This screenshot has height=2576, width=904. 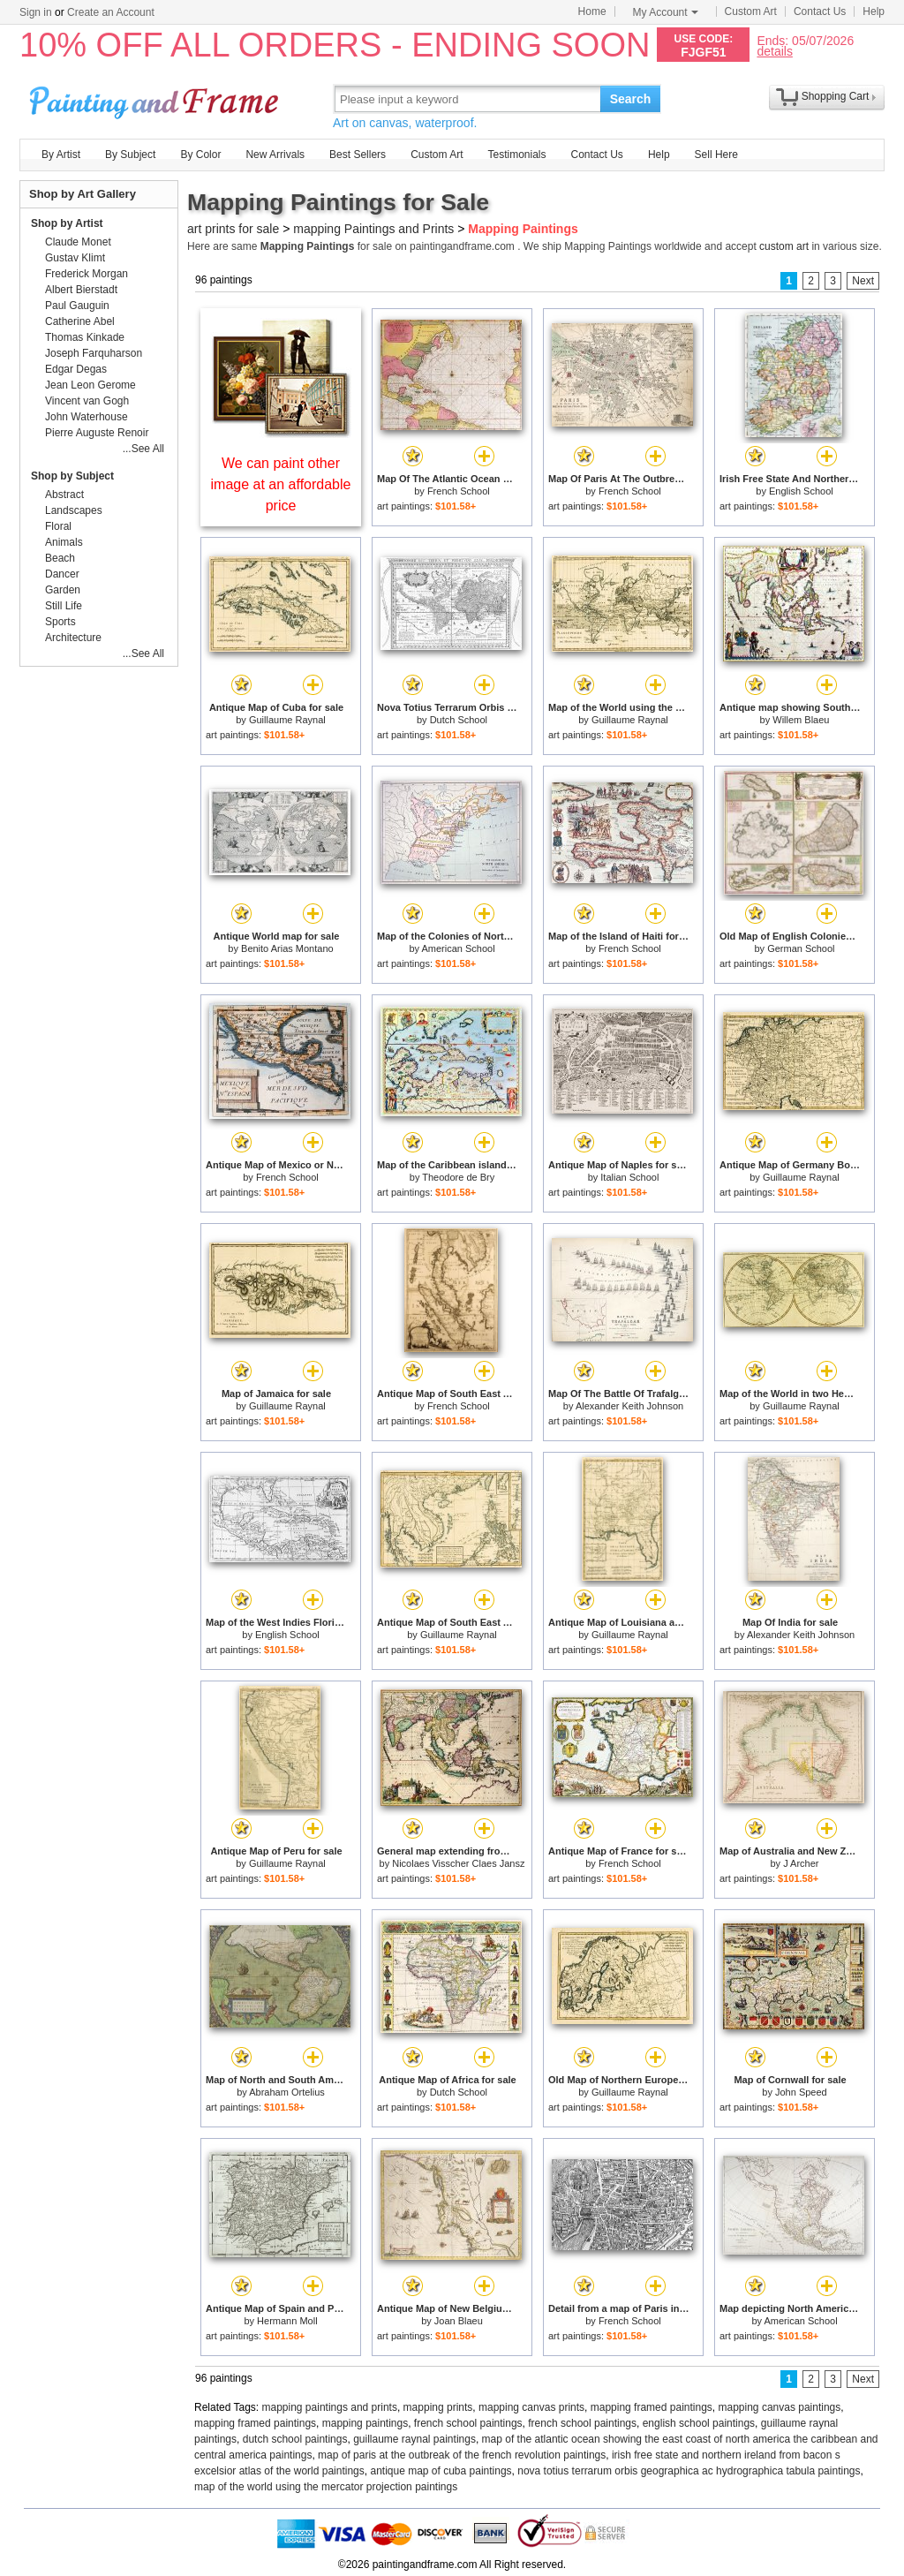 What do you see at coordinates (84, 337) in the screenshot?
I see `Thomas Kinkade` at bounding box center [84, 337].